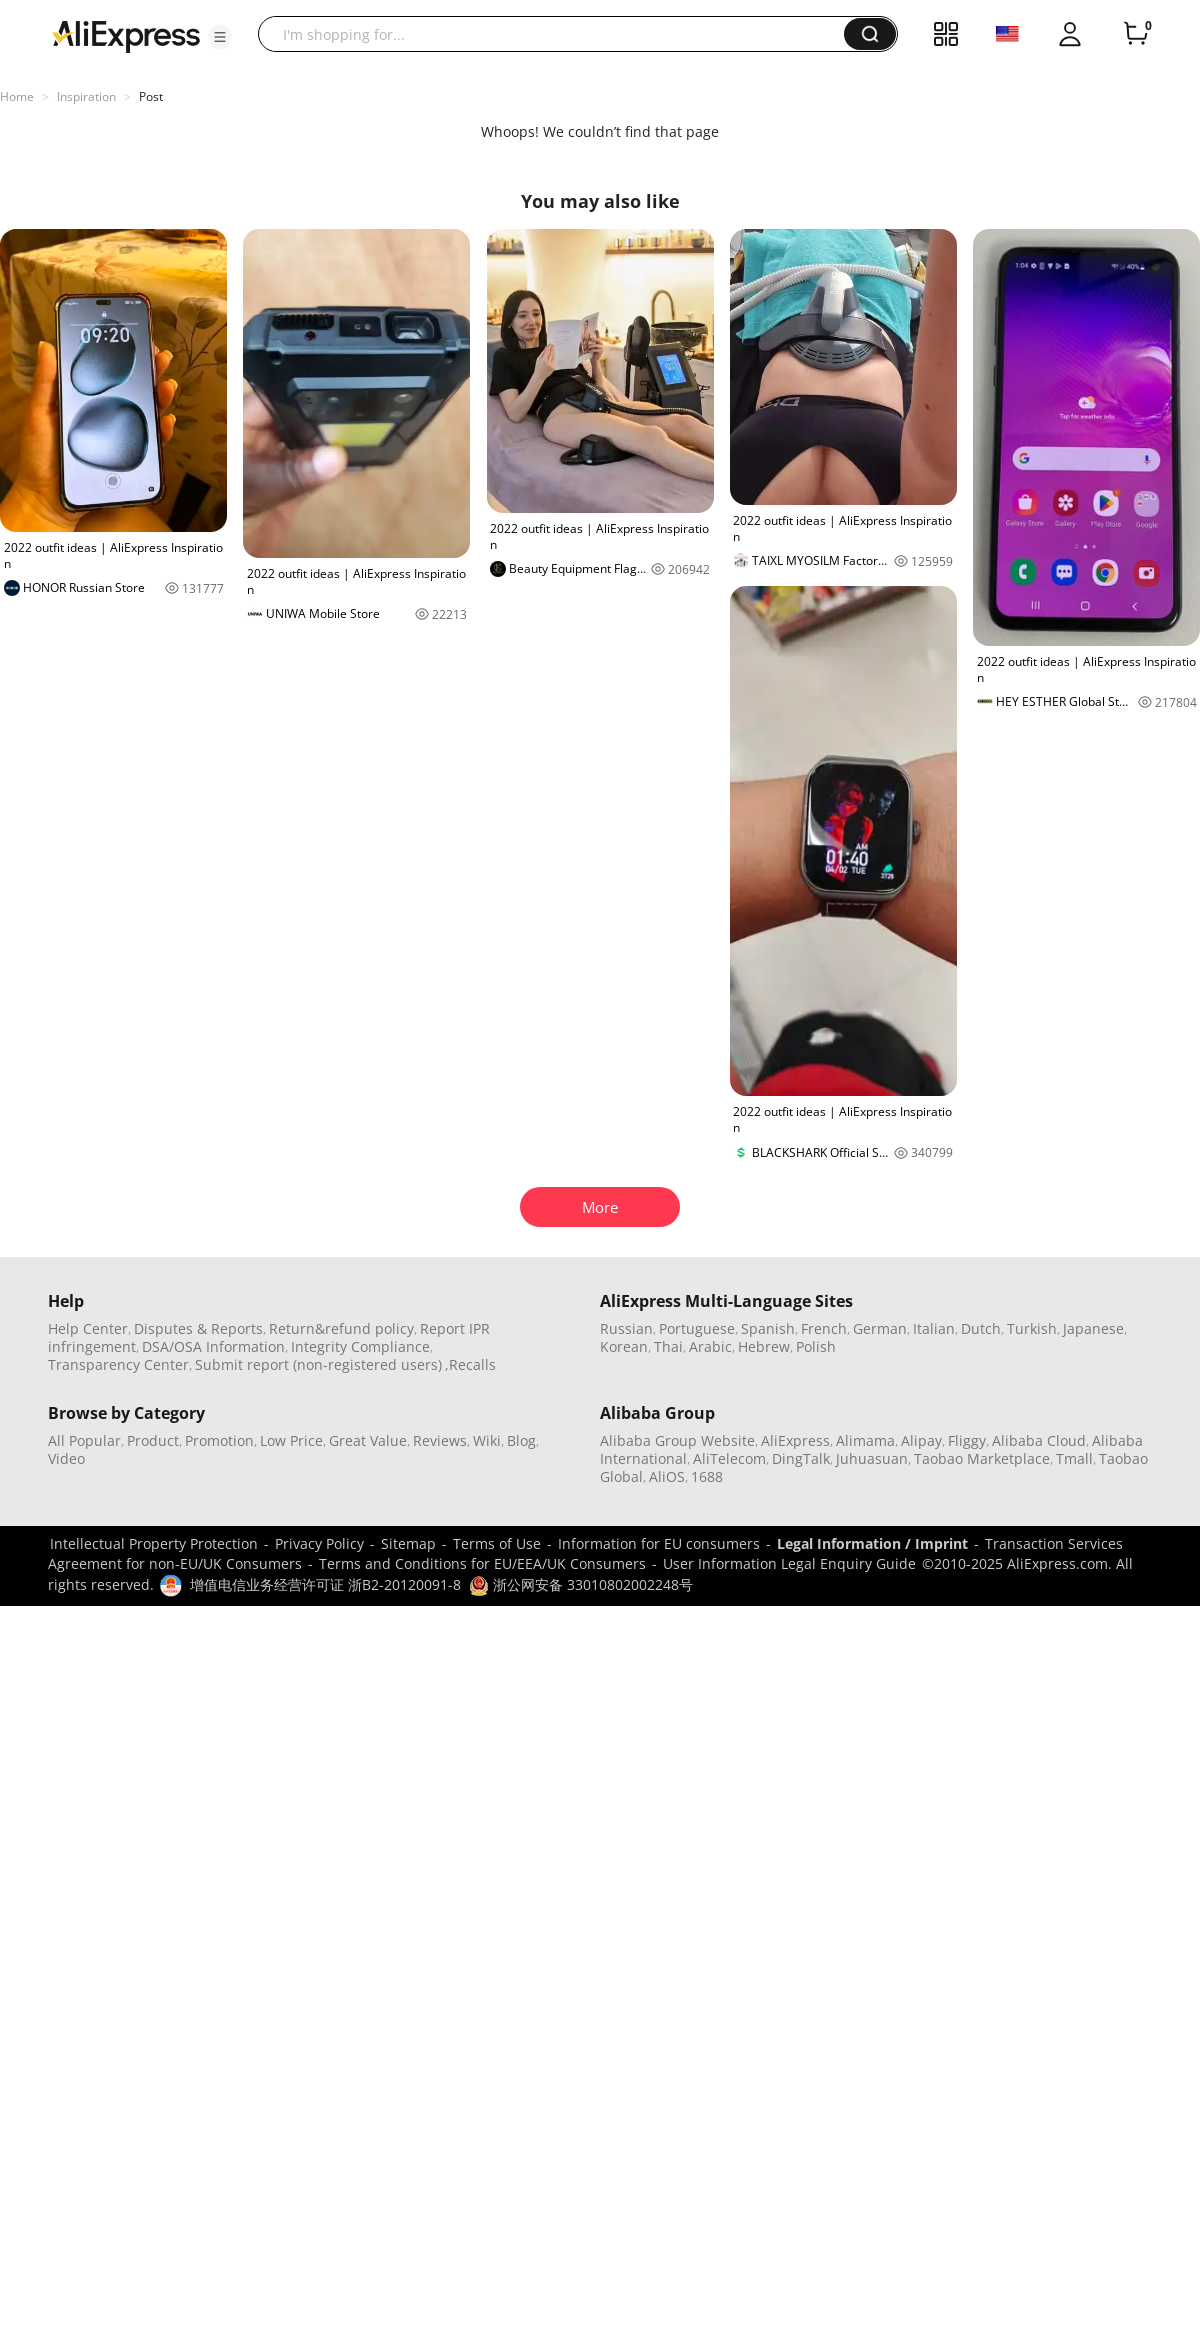  Describe the element at coordinates (1039, 1440) in the screenshot. I see `Alibaba Cloud` at that location.